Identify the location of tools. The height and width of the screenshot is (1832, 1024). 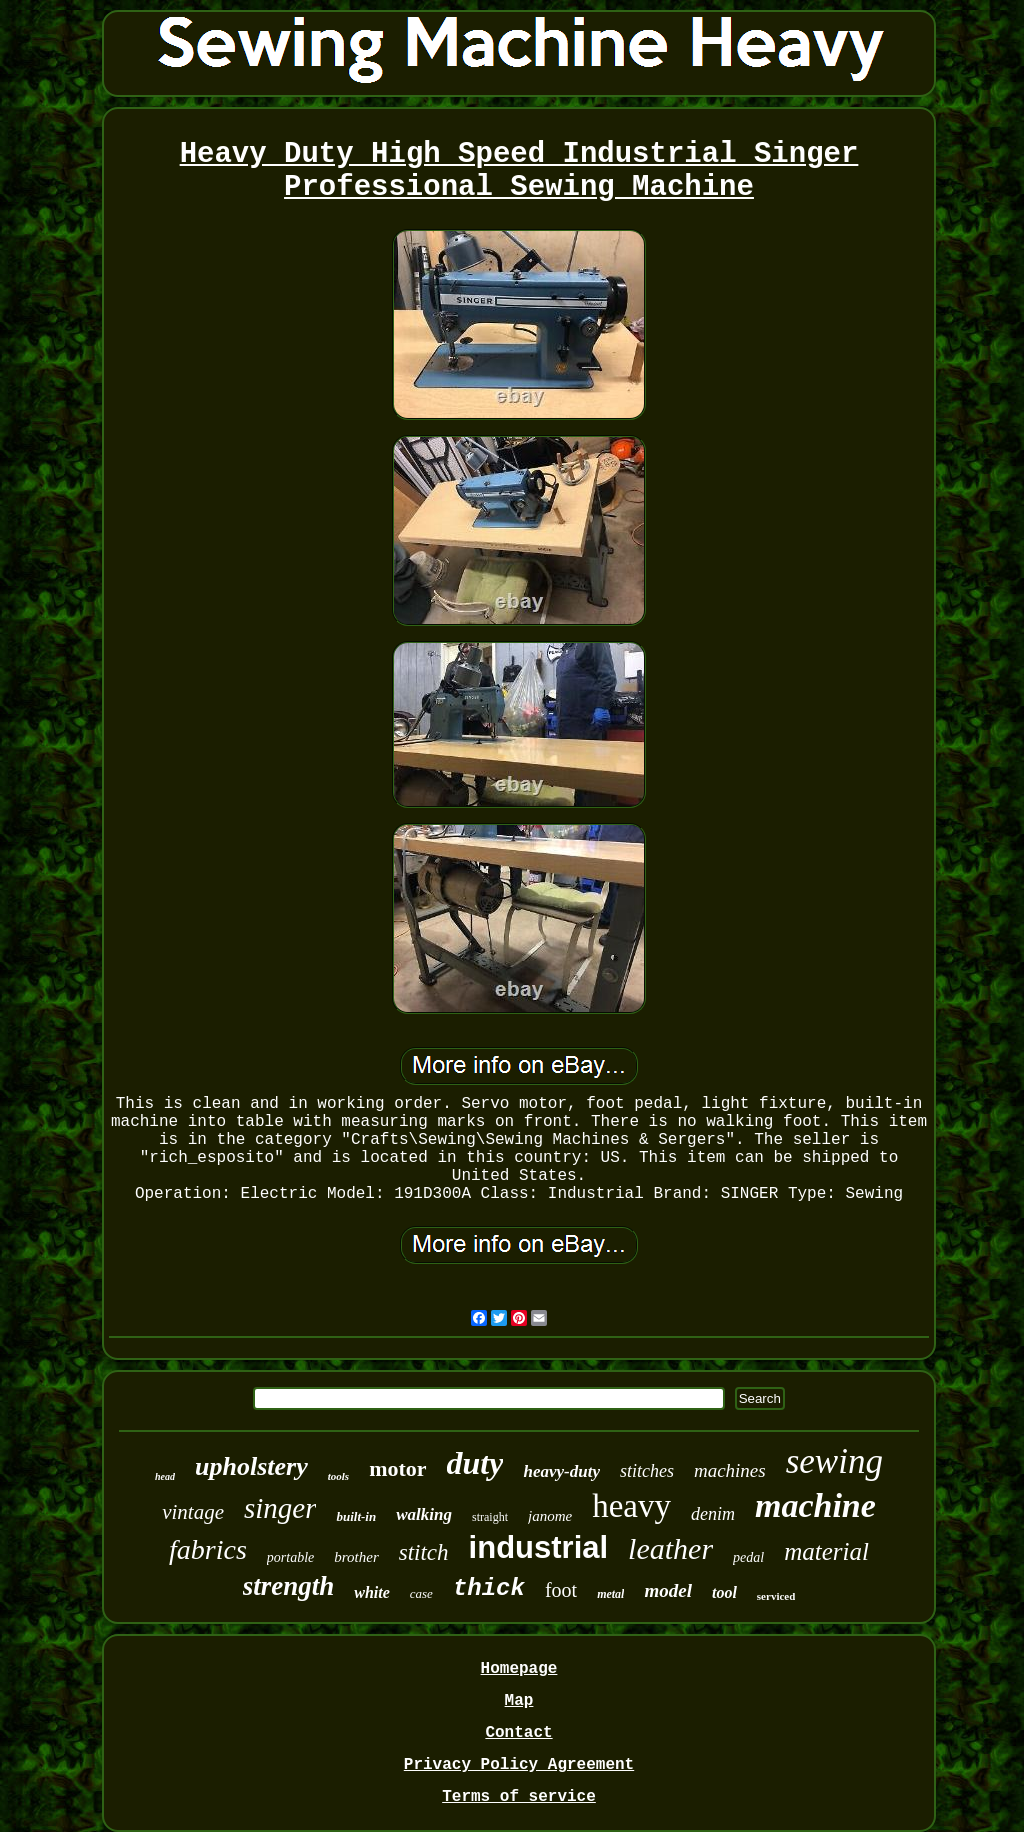
(338, 1476).